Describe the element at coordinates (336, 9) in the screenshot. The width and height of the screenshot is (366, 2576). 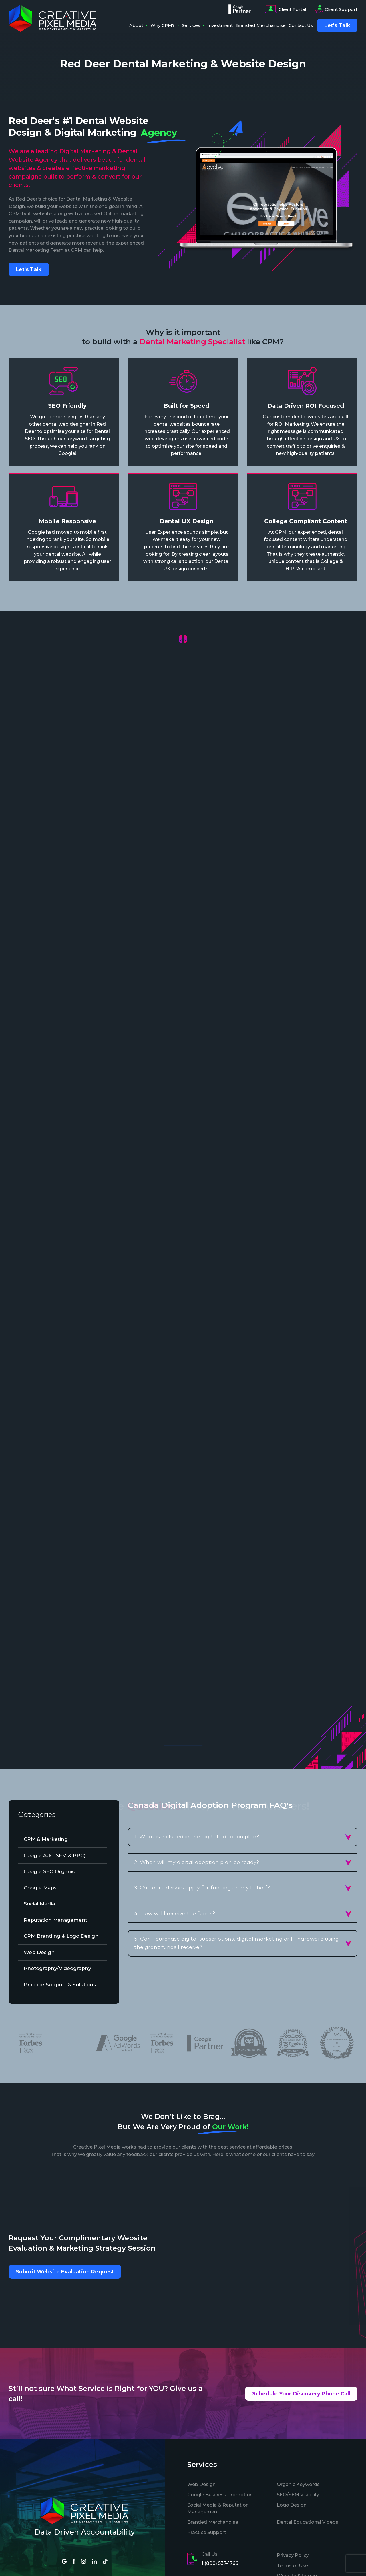
I see `Client Support` at that location.